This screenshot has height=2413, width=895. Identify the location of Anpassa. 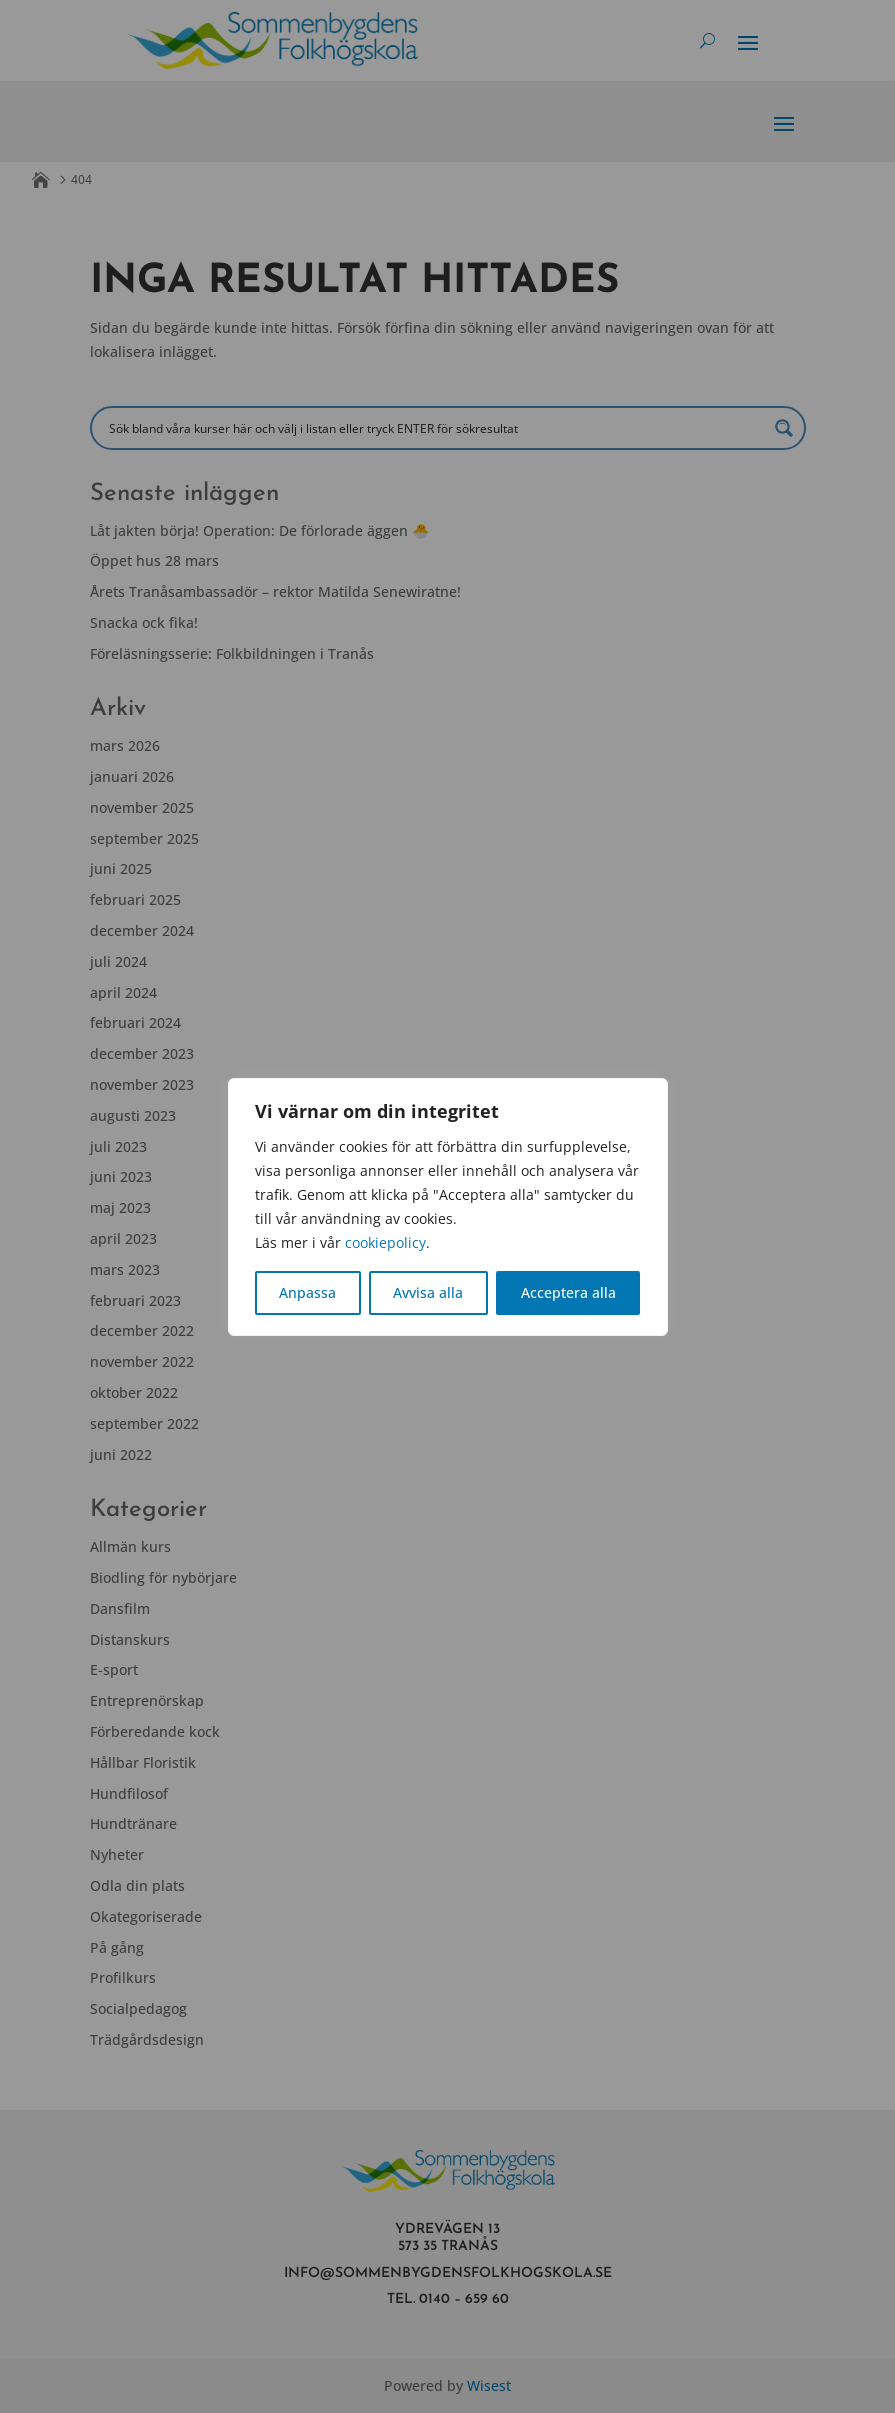
(307, 1292).